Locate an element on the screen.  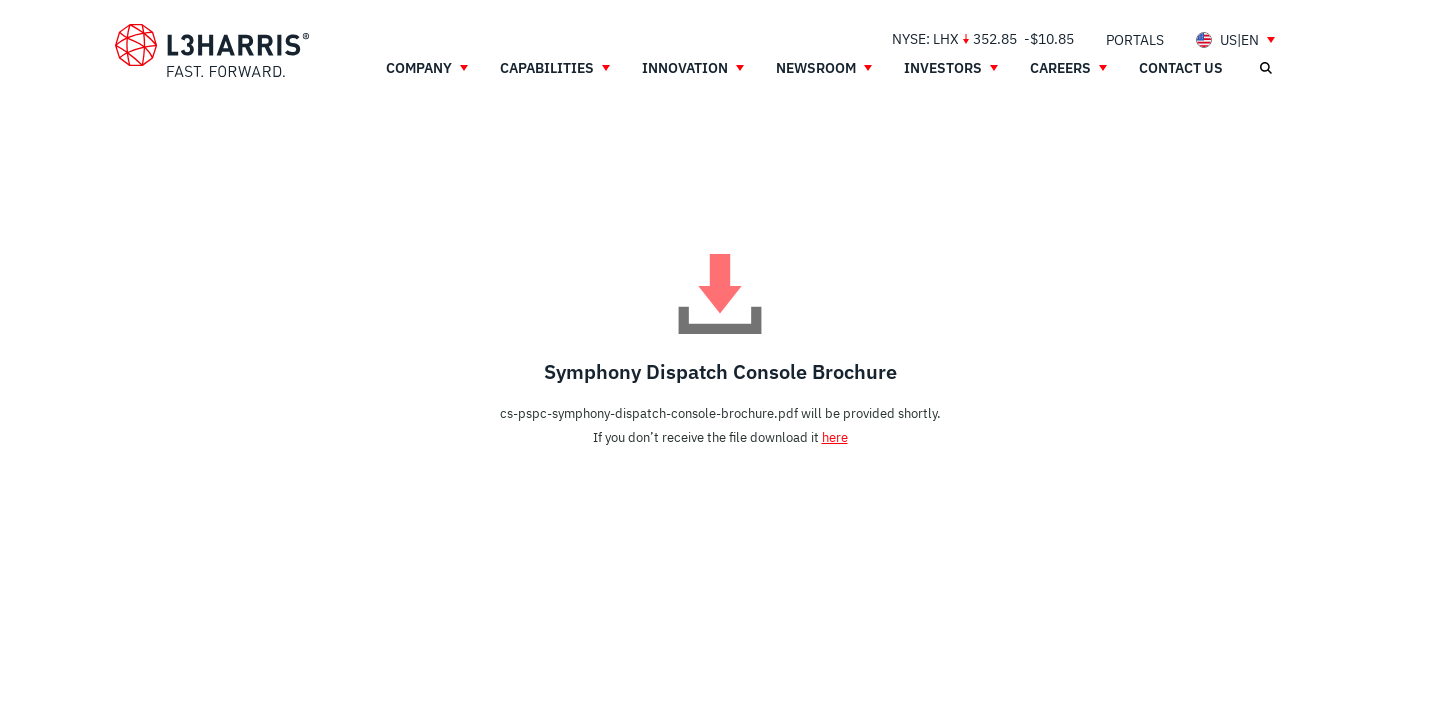
[menuitem] is located at coordinates (1135, 39).